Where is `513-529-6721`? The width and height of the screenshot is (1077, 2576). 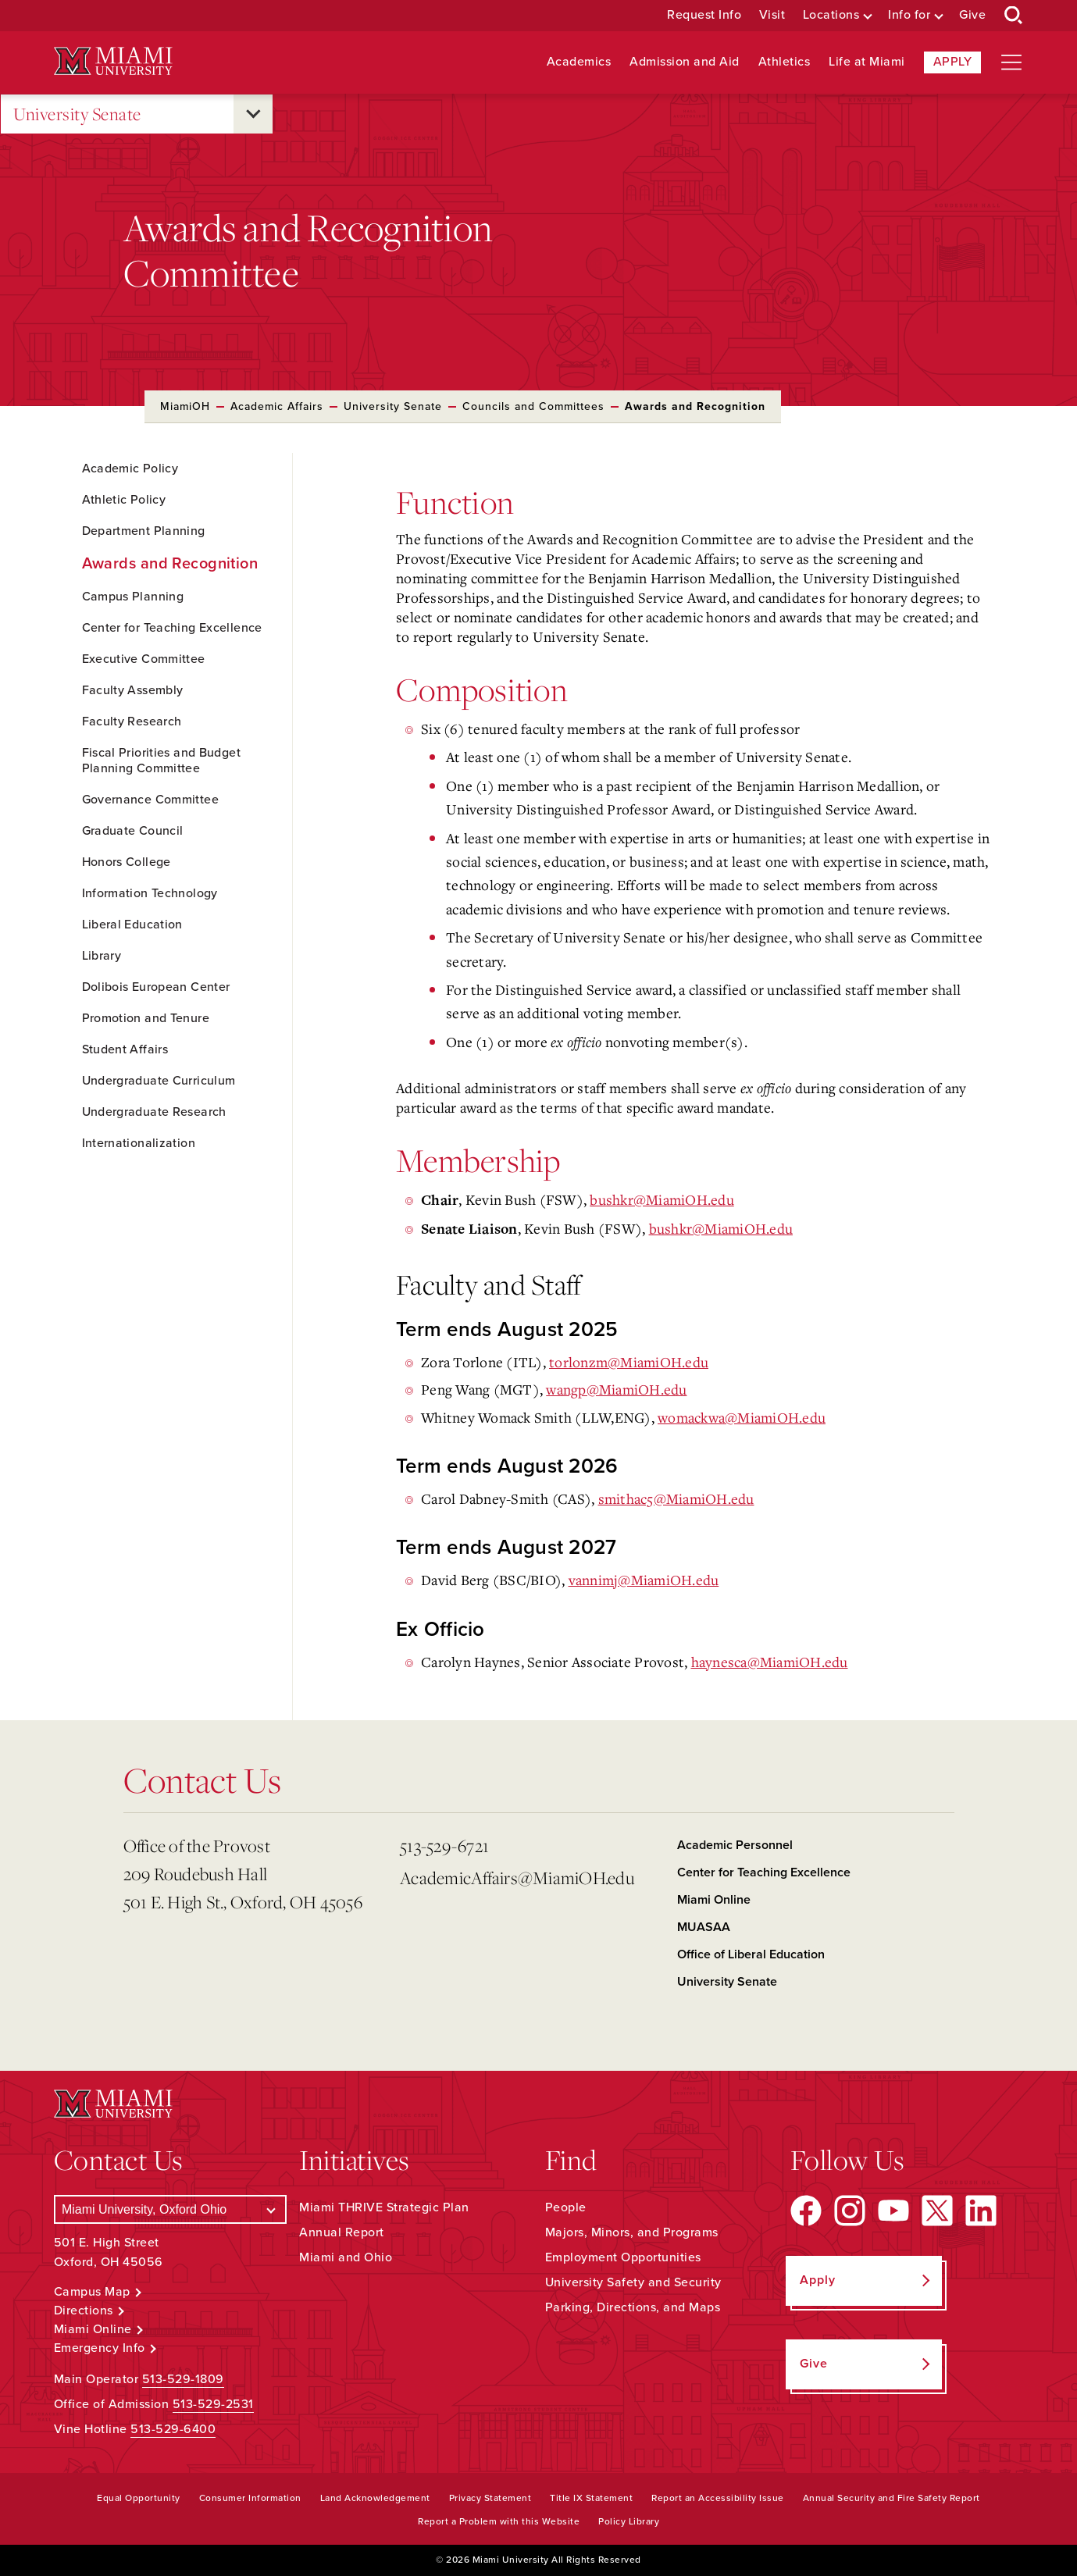 513-529-6721 is located at coordinates (444, 1845).